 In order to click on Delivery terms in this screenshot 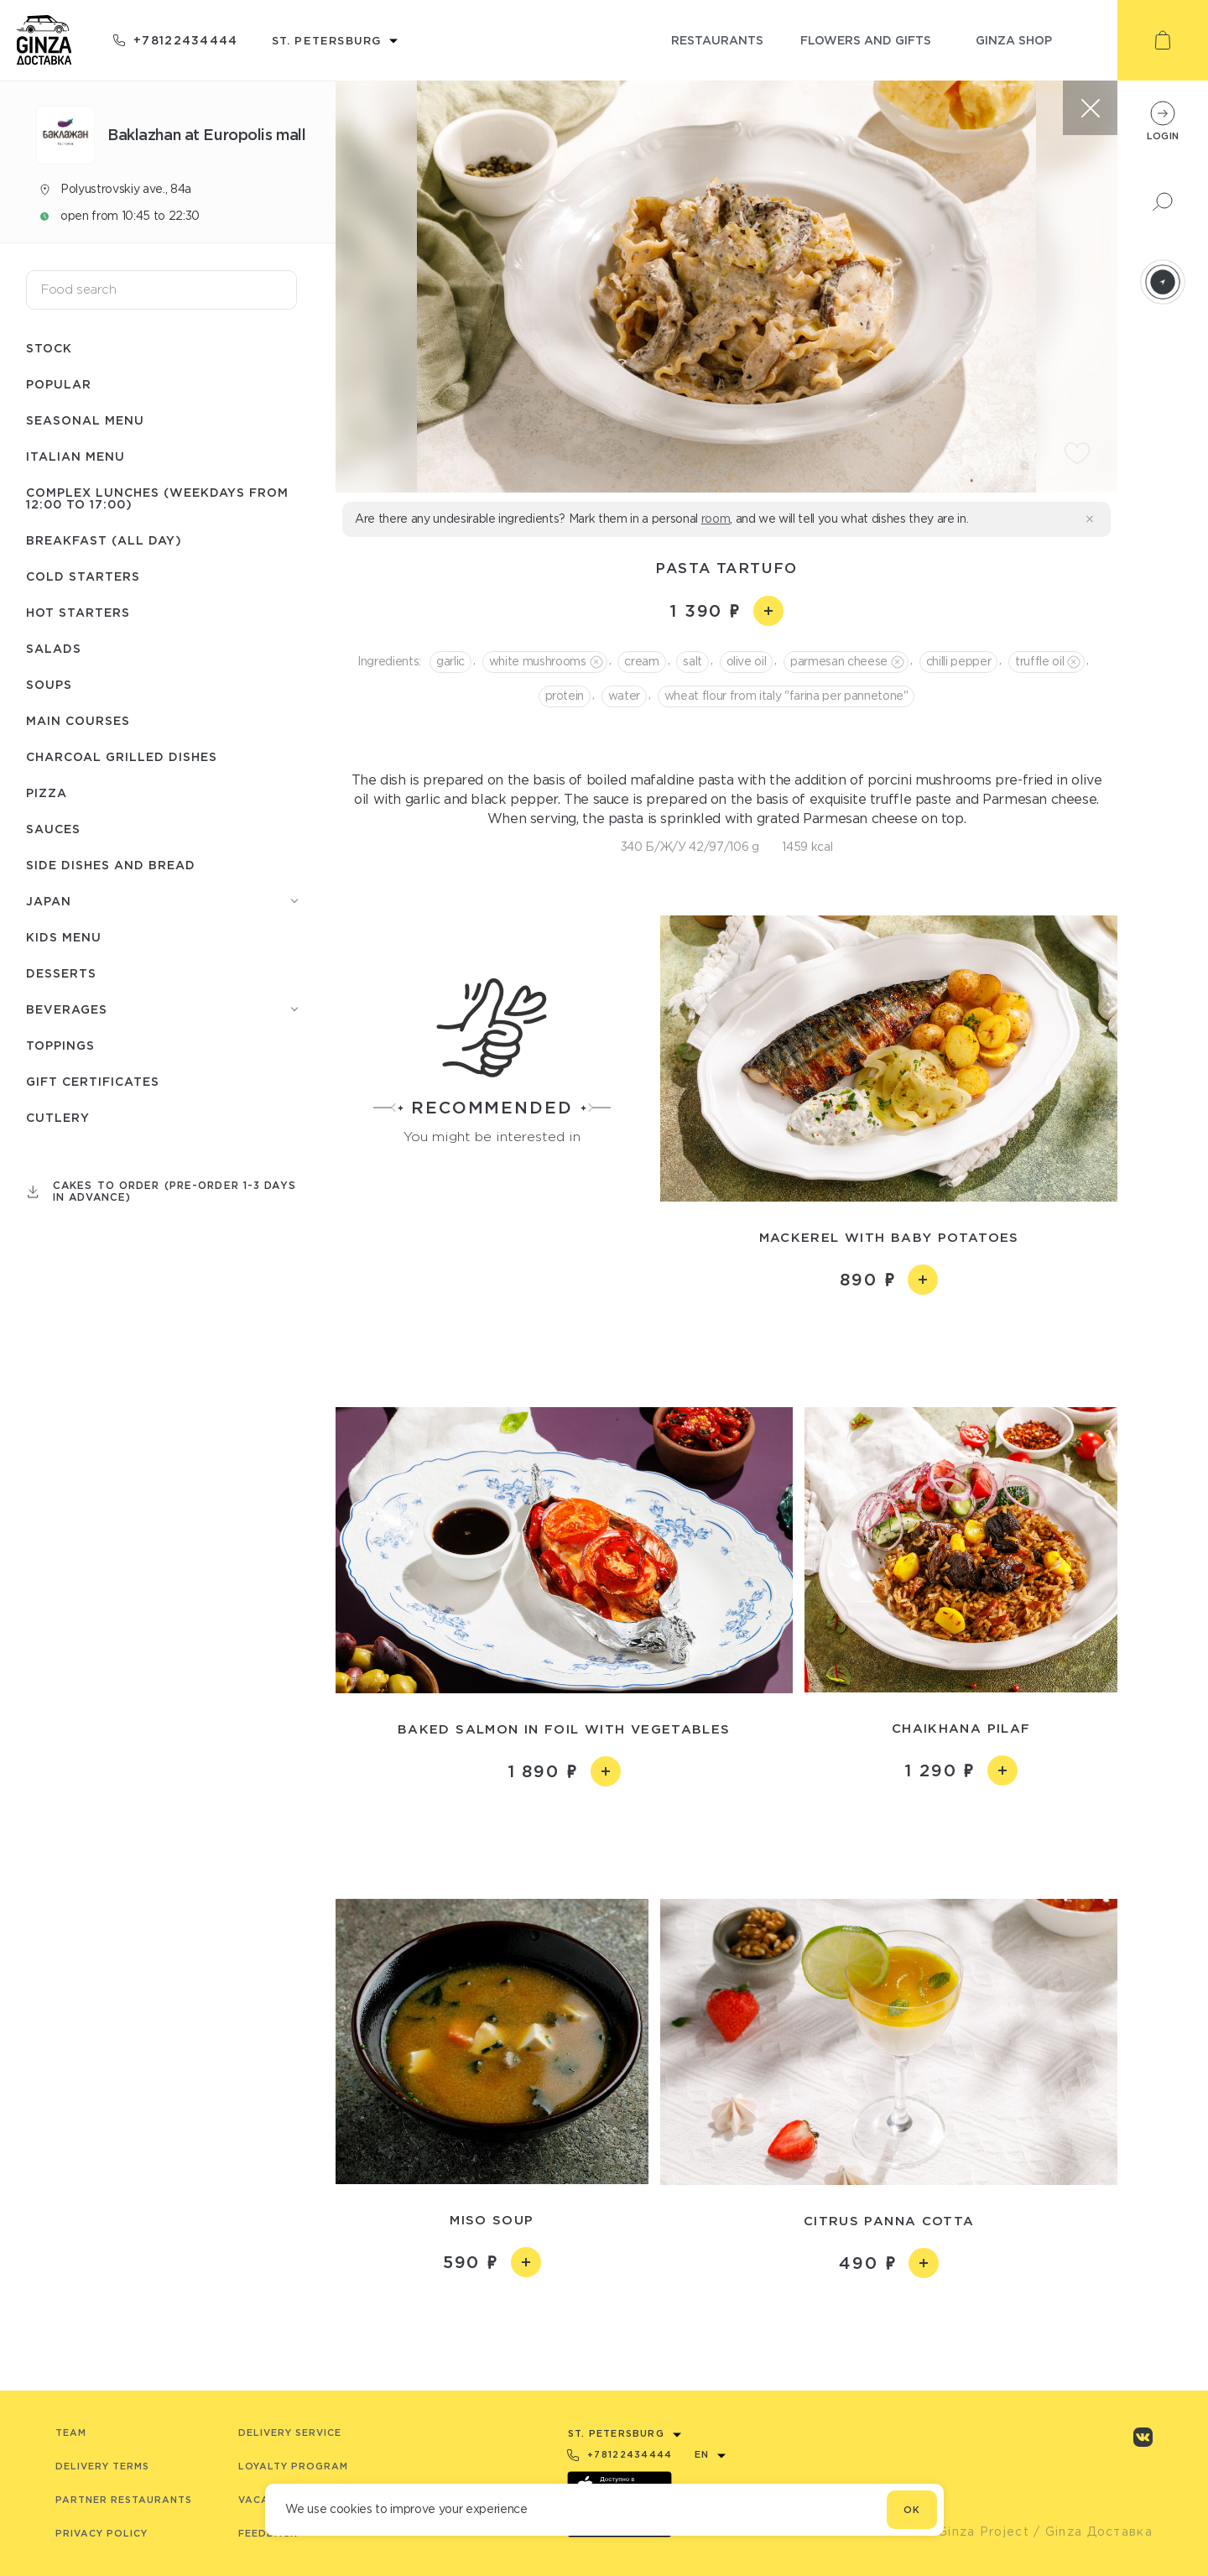, I will do `click(102, 2466)`.